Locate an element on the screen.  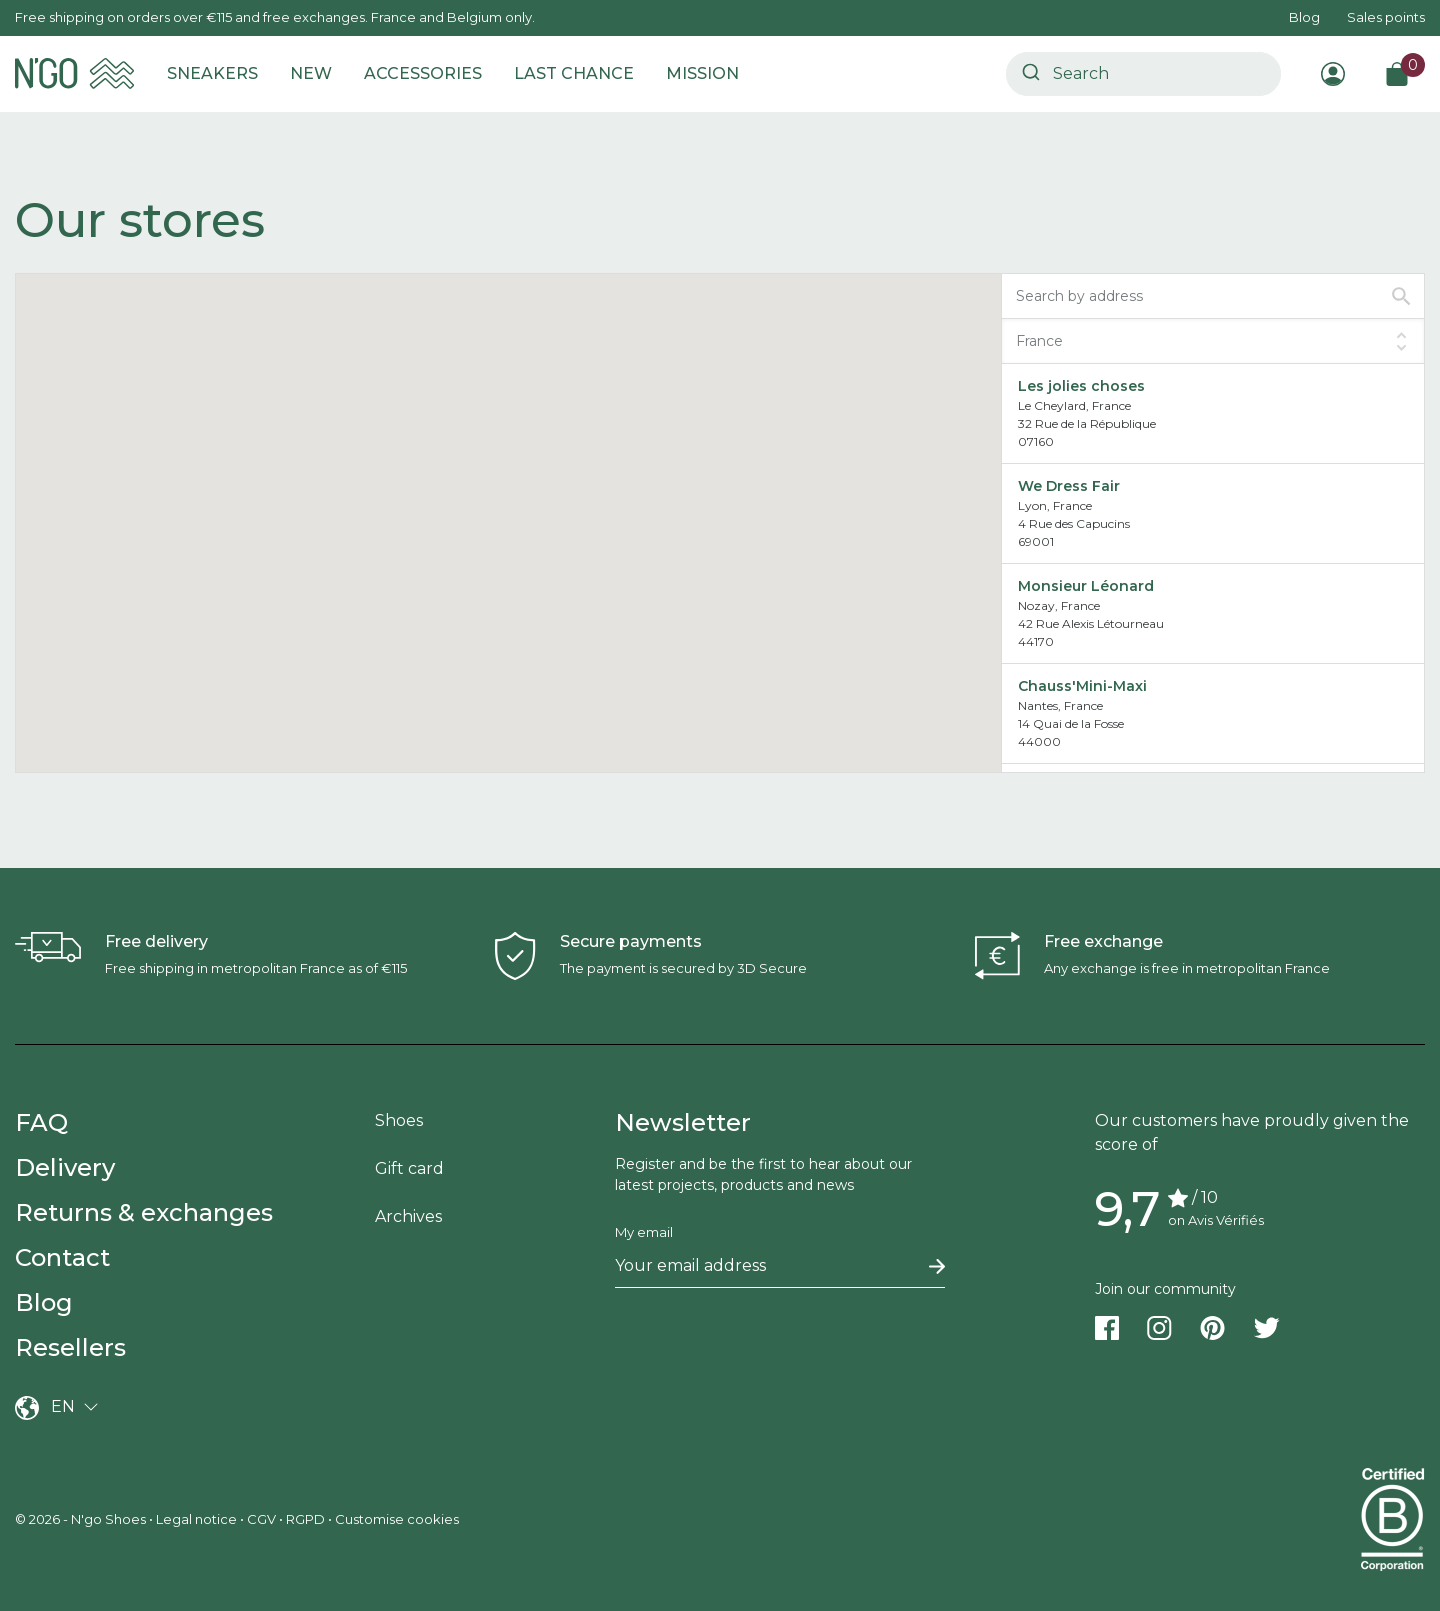
Free delivery is located at coordinates (156, 941).